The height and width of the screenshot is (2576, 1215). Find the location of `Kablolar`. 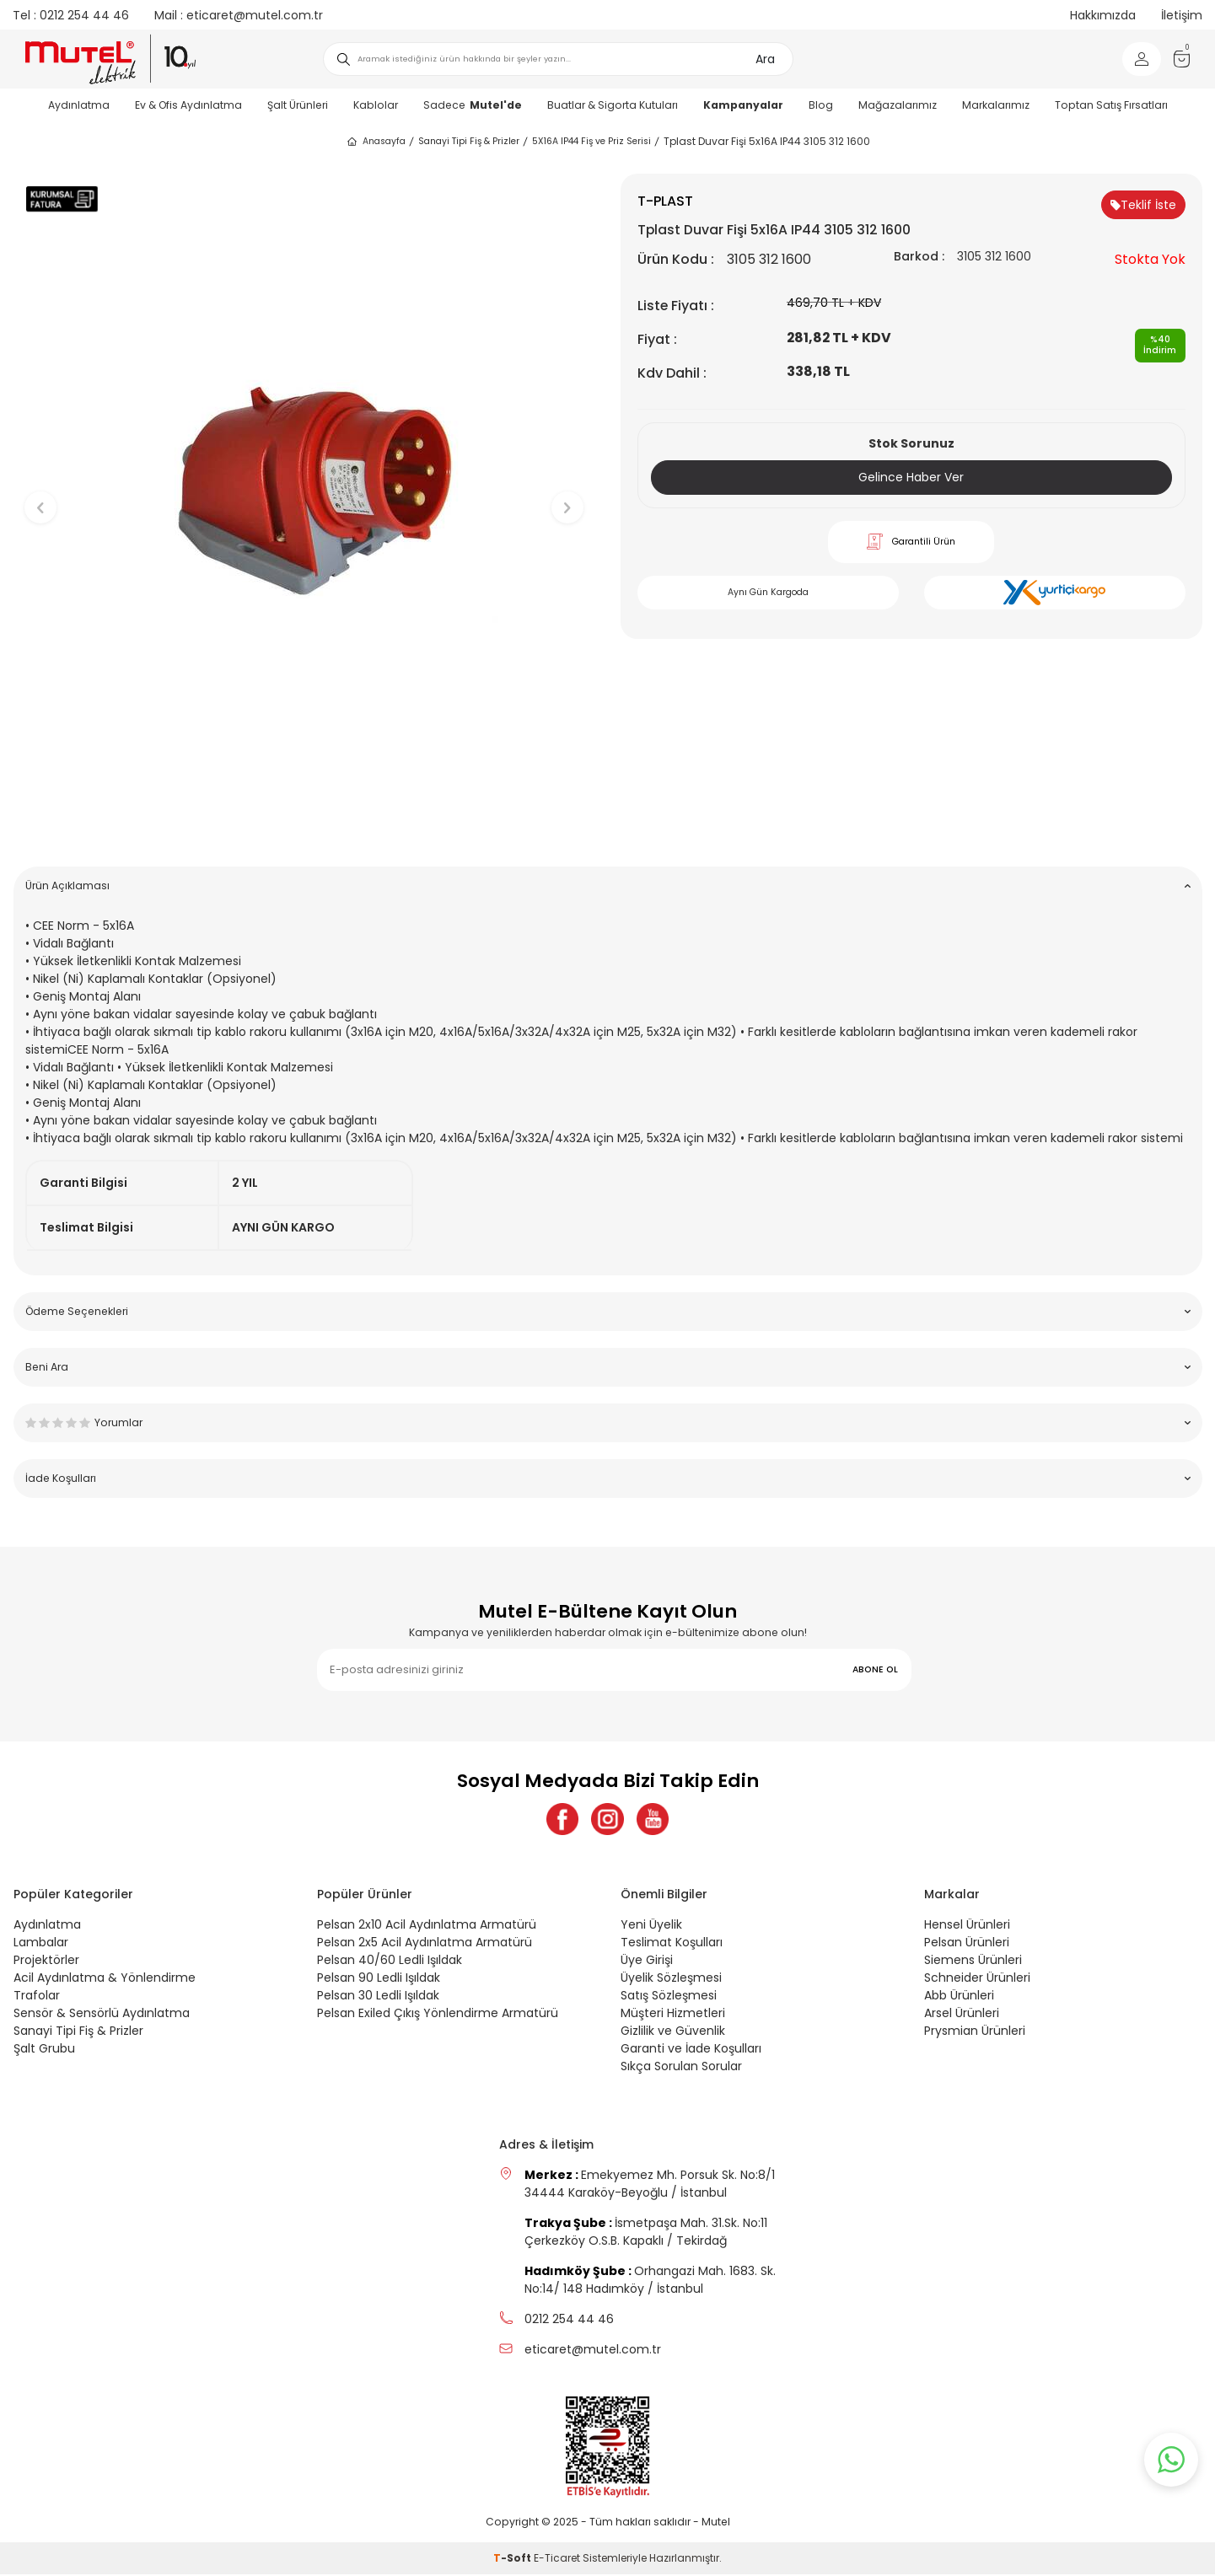

Kablolar is located at coordinates (375, 105).